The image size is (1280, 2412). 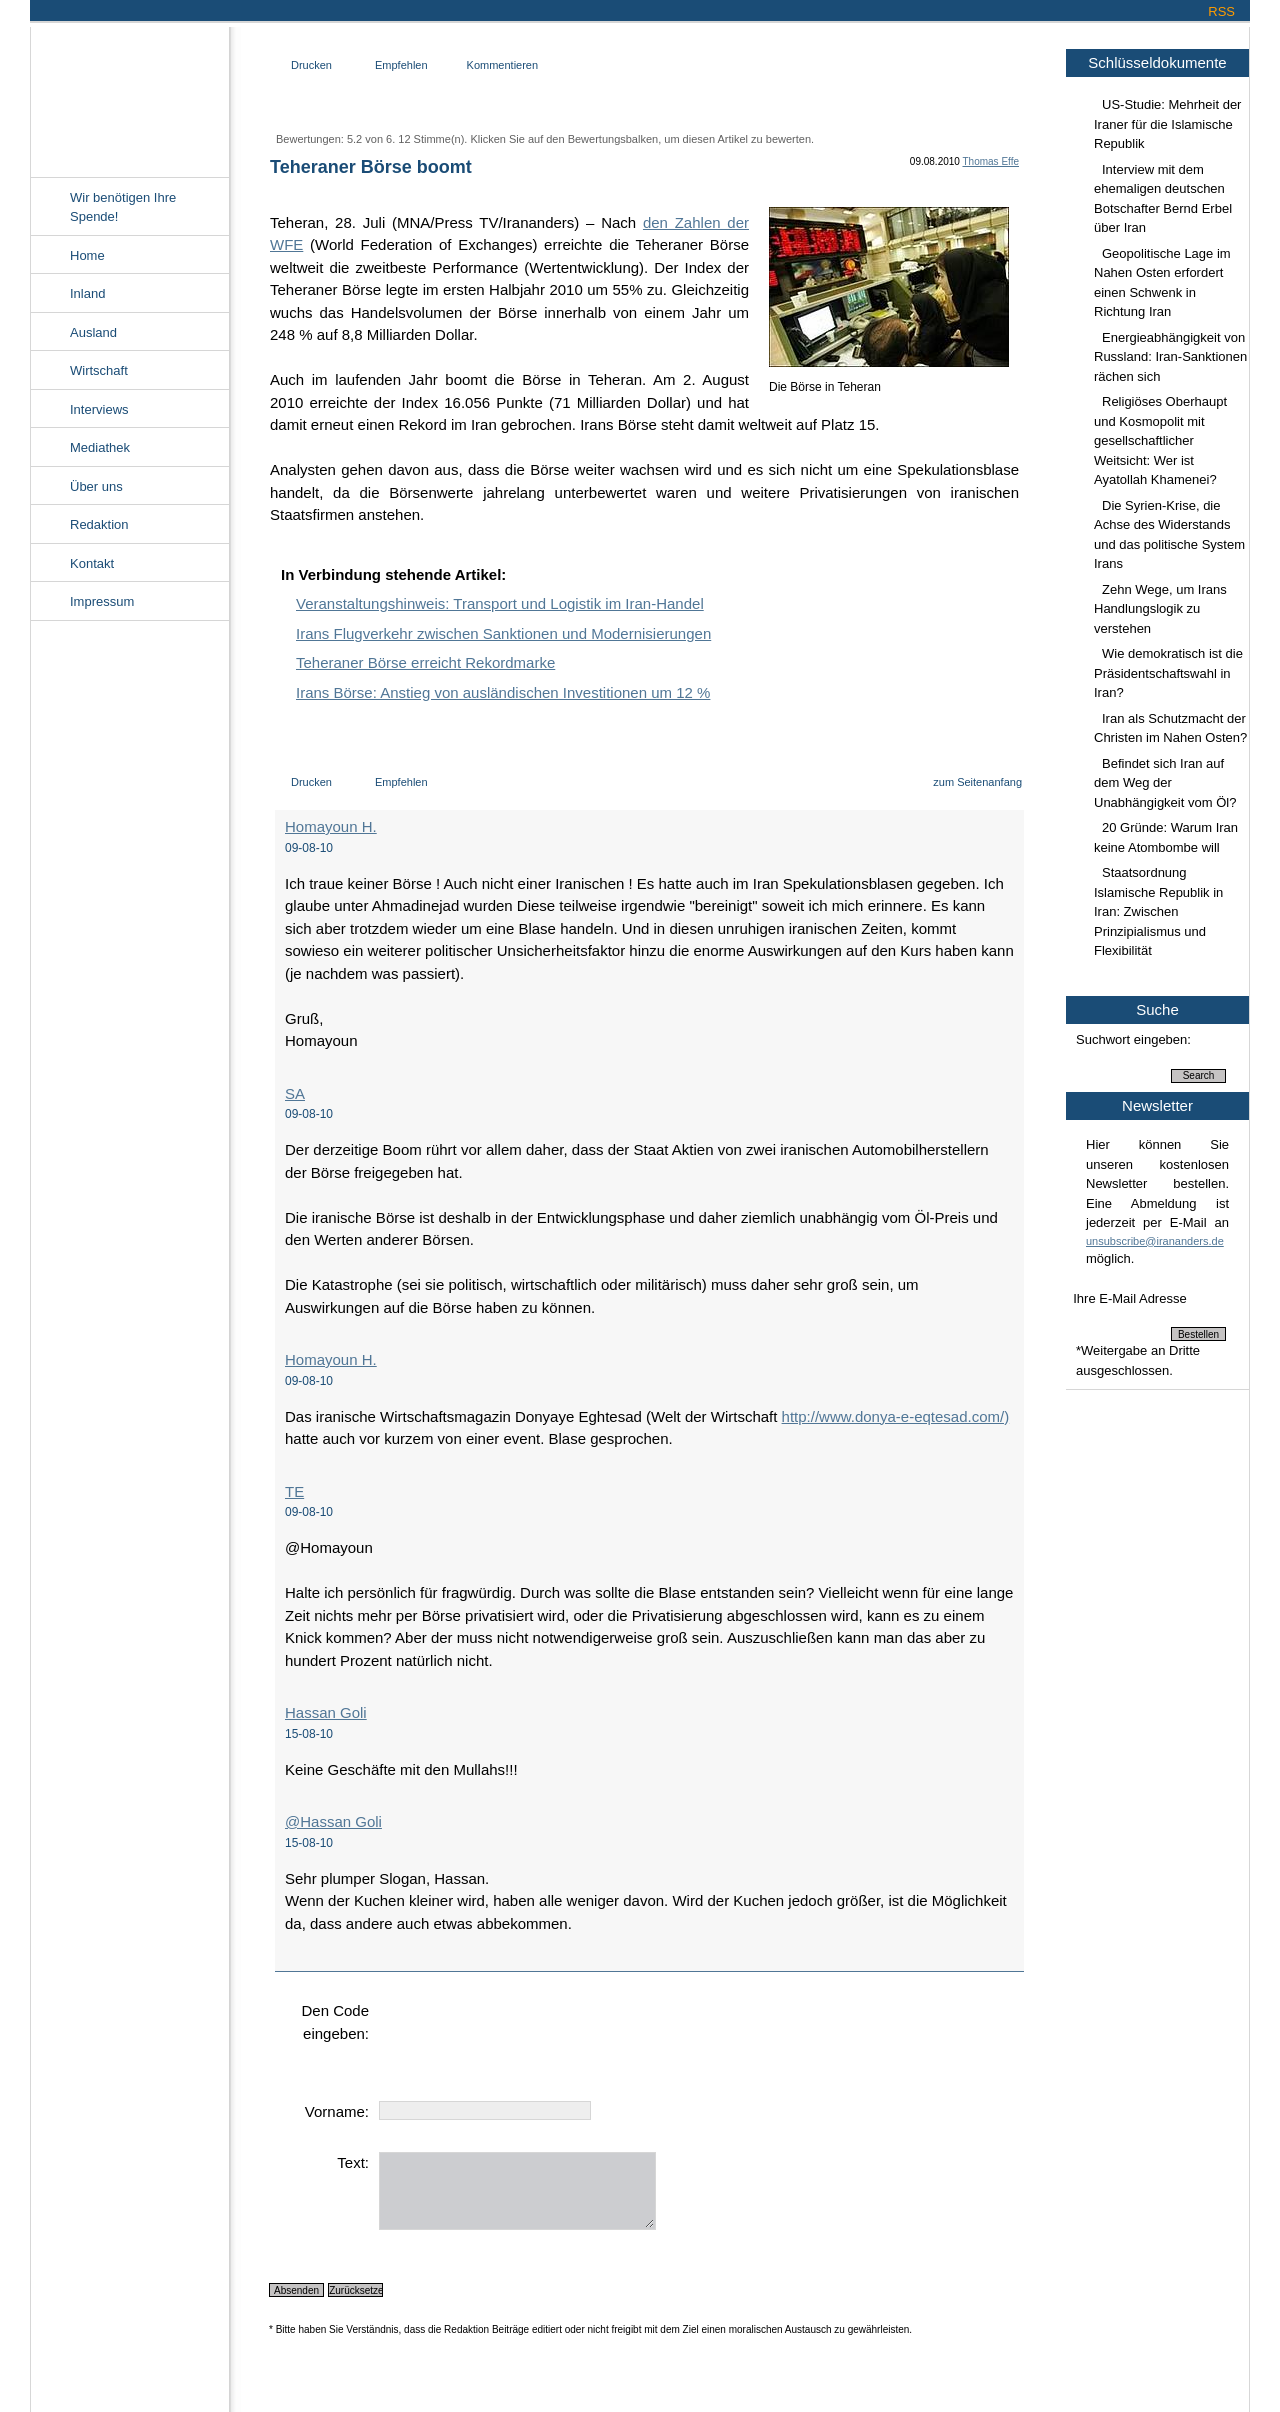 I want to click on Vorname:, so click(x=337, y=2111).